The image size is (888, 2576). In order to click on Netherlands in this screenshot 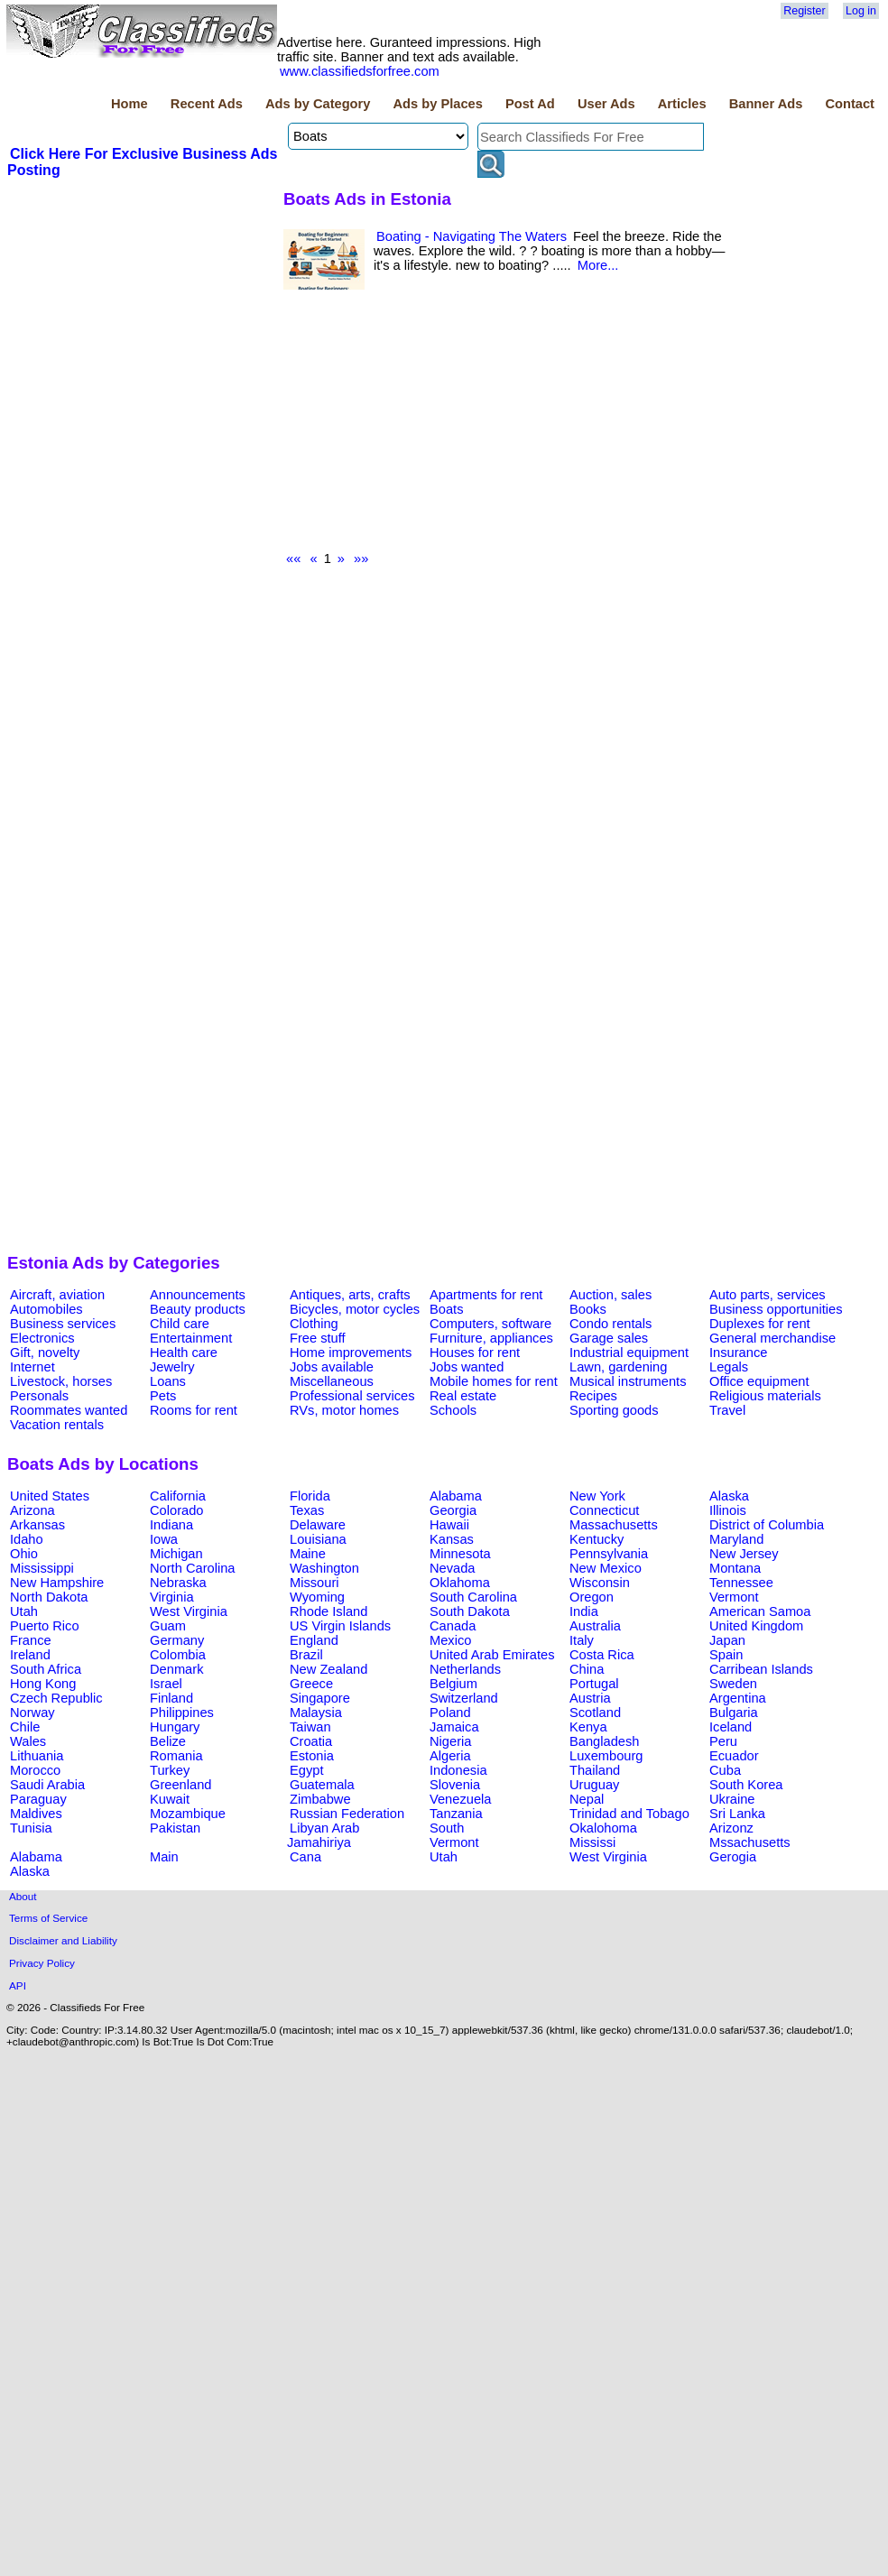, I will do `click(465, 1669)`.